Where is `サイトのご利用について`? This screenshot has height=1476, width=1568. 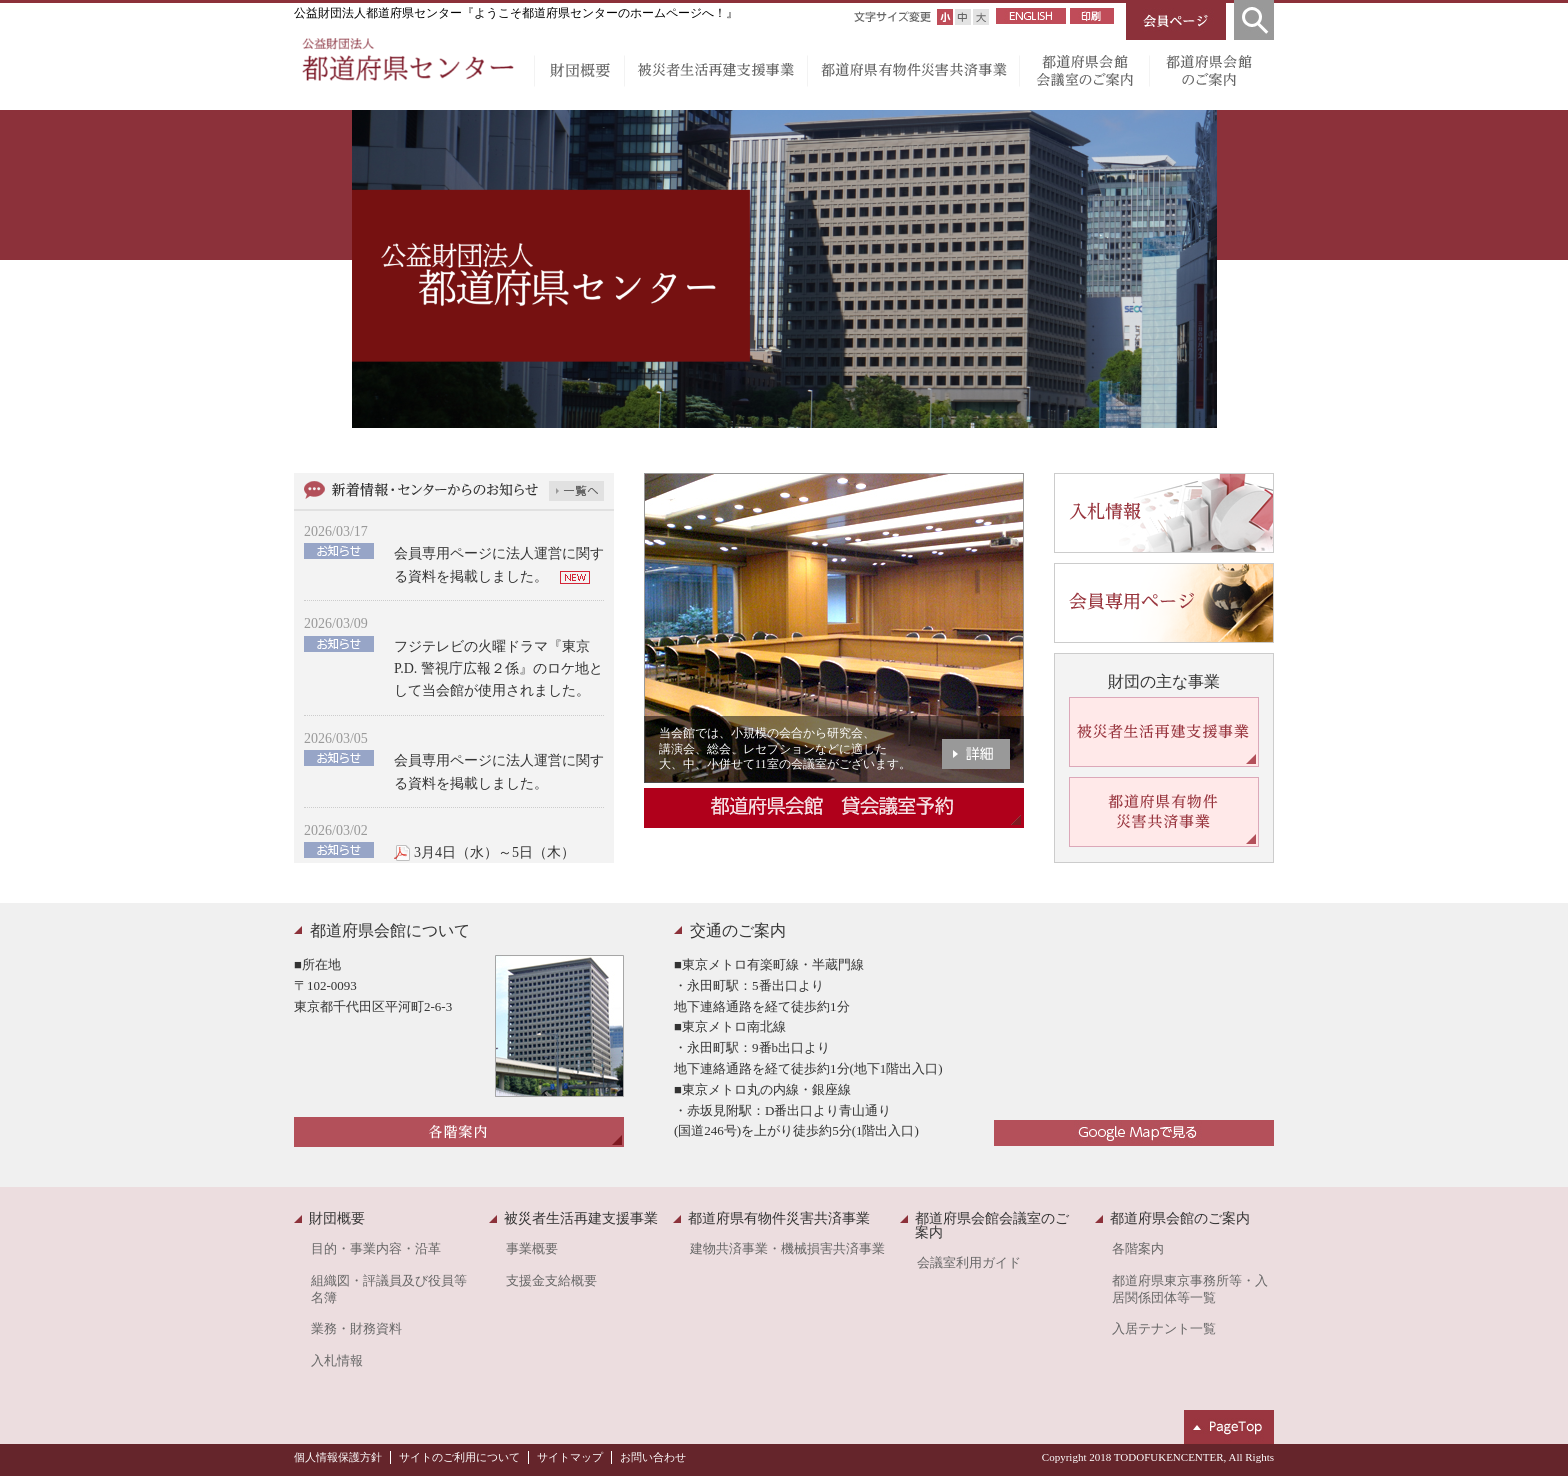
サイトのご利用について is located at coordinates (459, 1457).